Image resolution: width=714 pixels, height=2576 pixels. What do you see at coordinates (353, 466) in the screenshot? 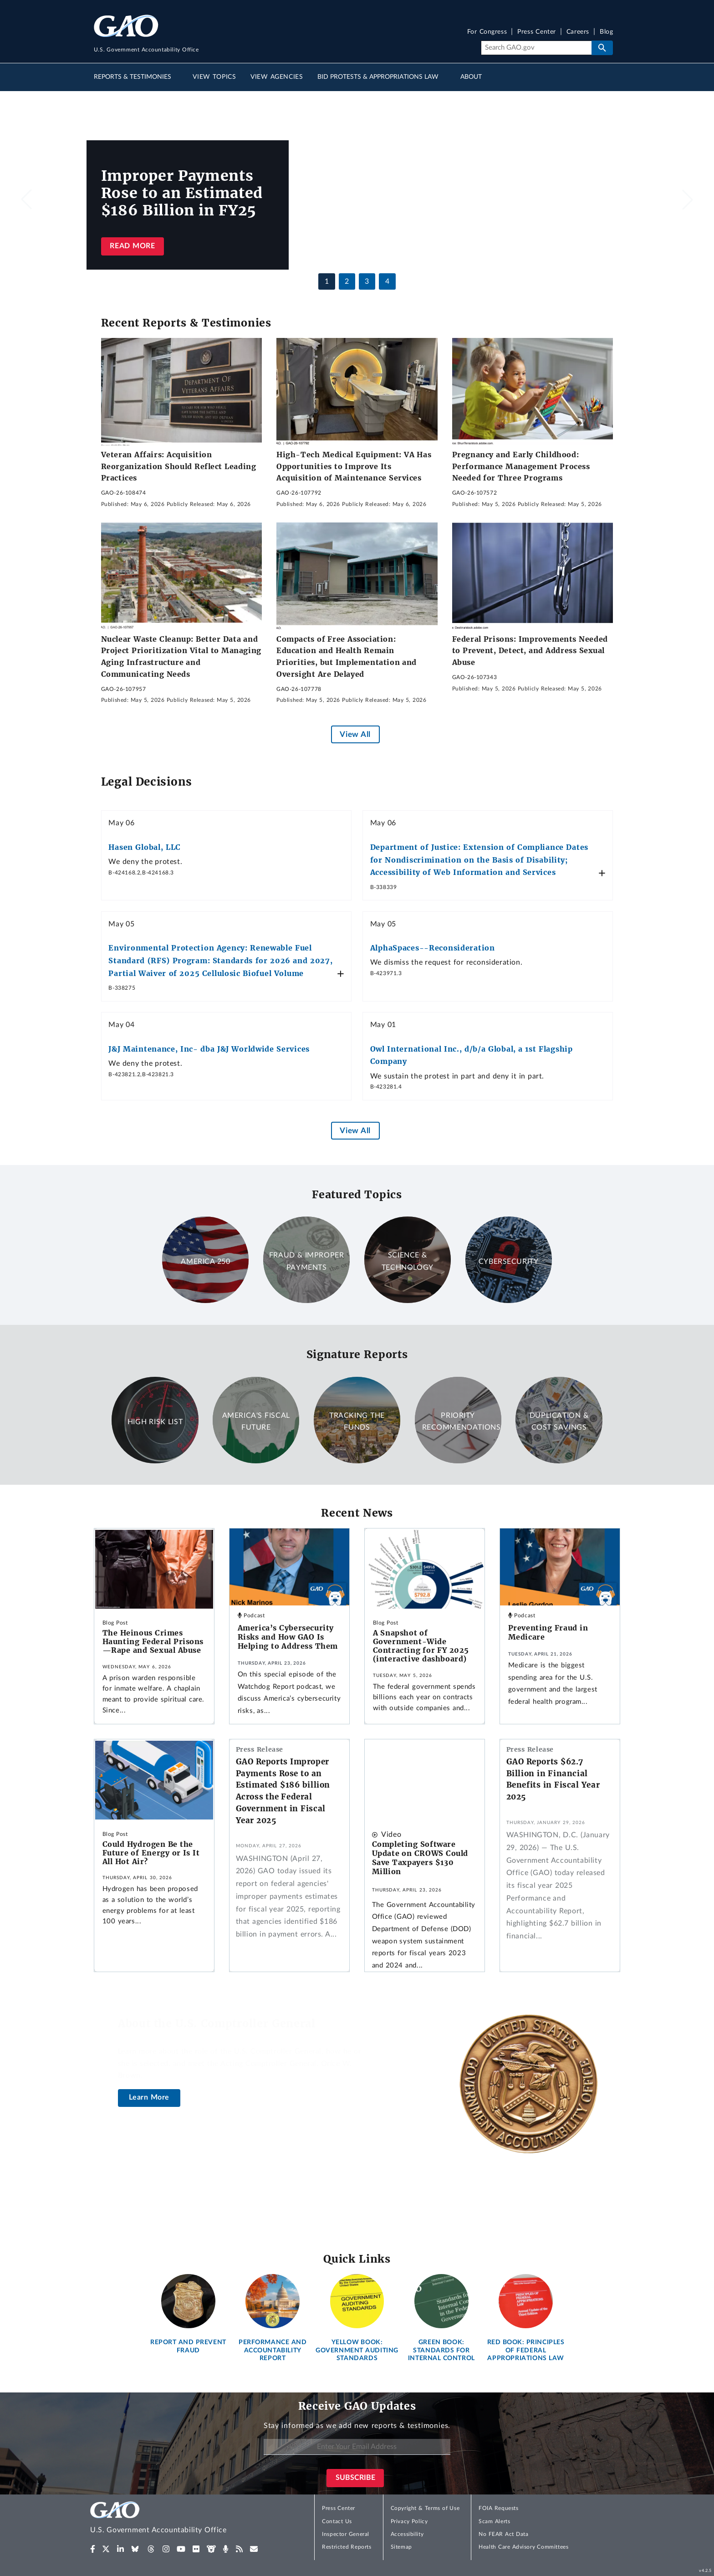
I see `High-Tech Medical Equipment: VA Has Opportunities to Improve Its Acquisition of Maintenance Services` at bounding box center [353, 466].